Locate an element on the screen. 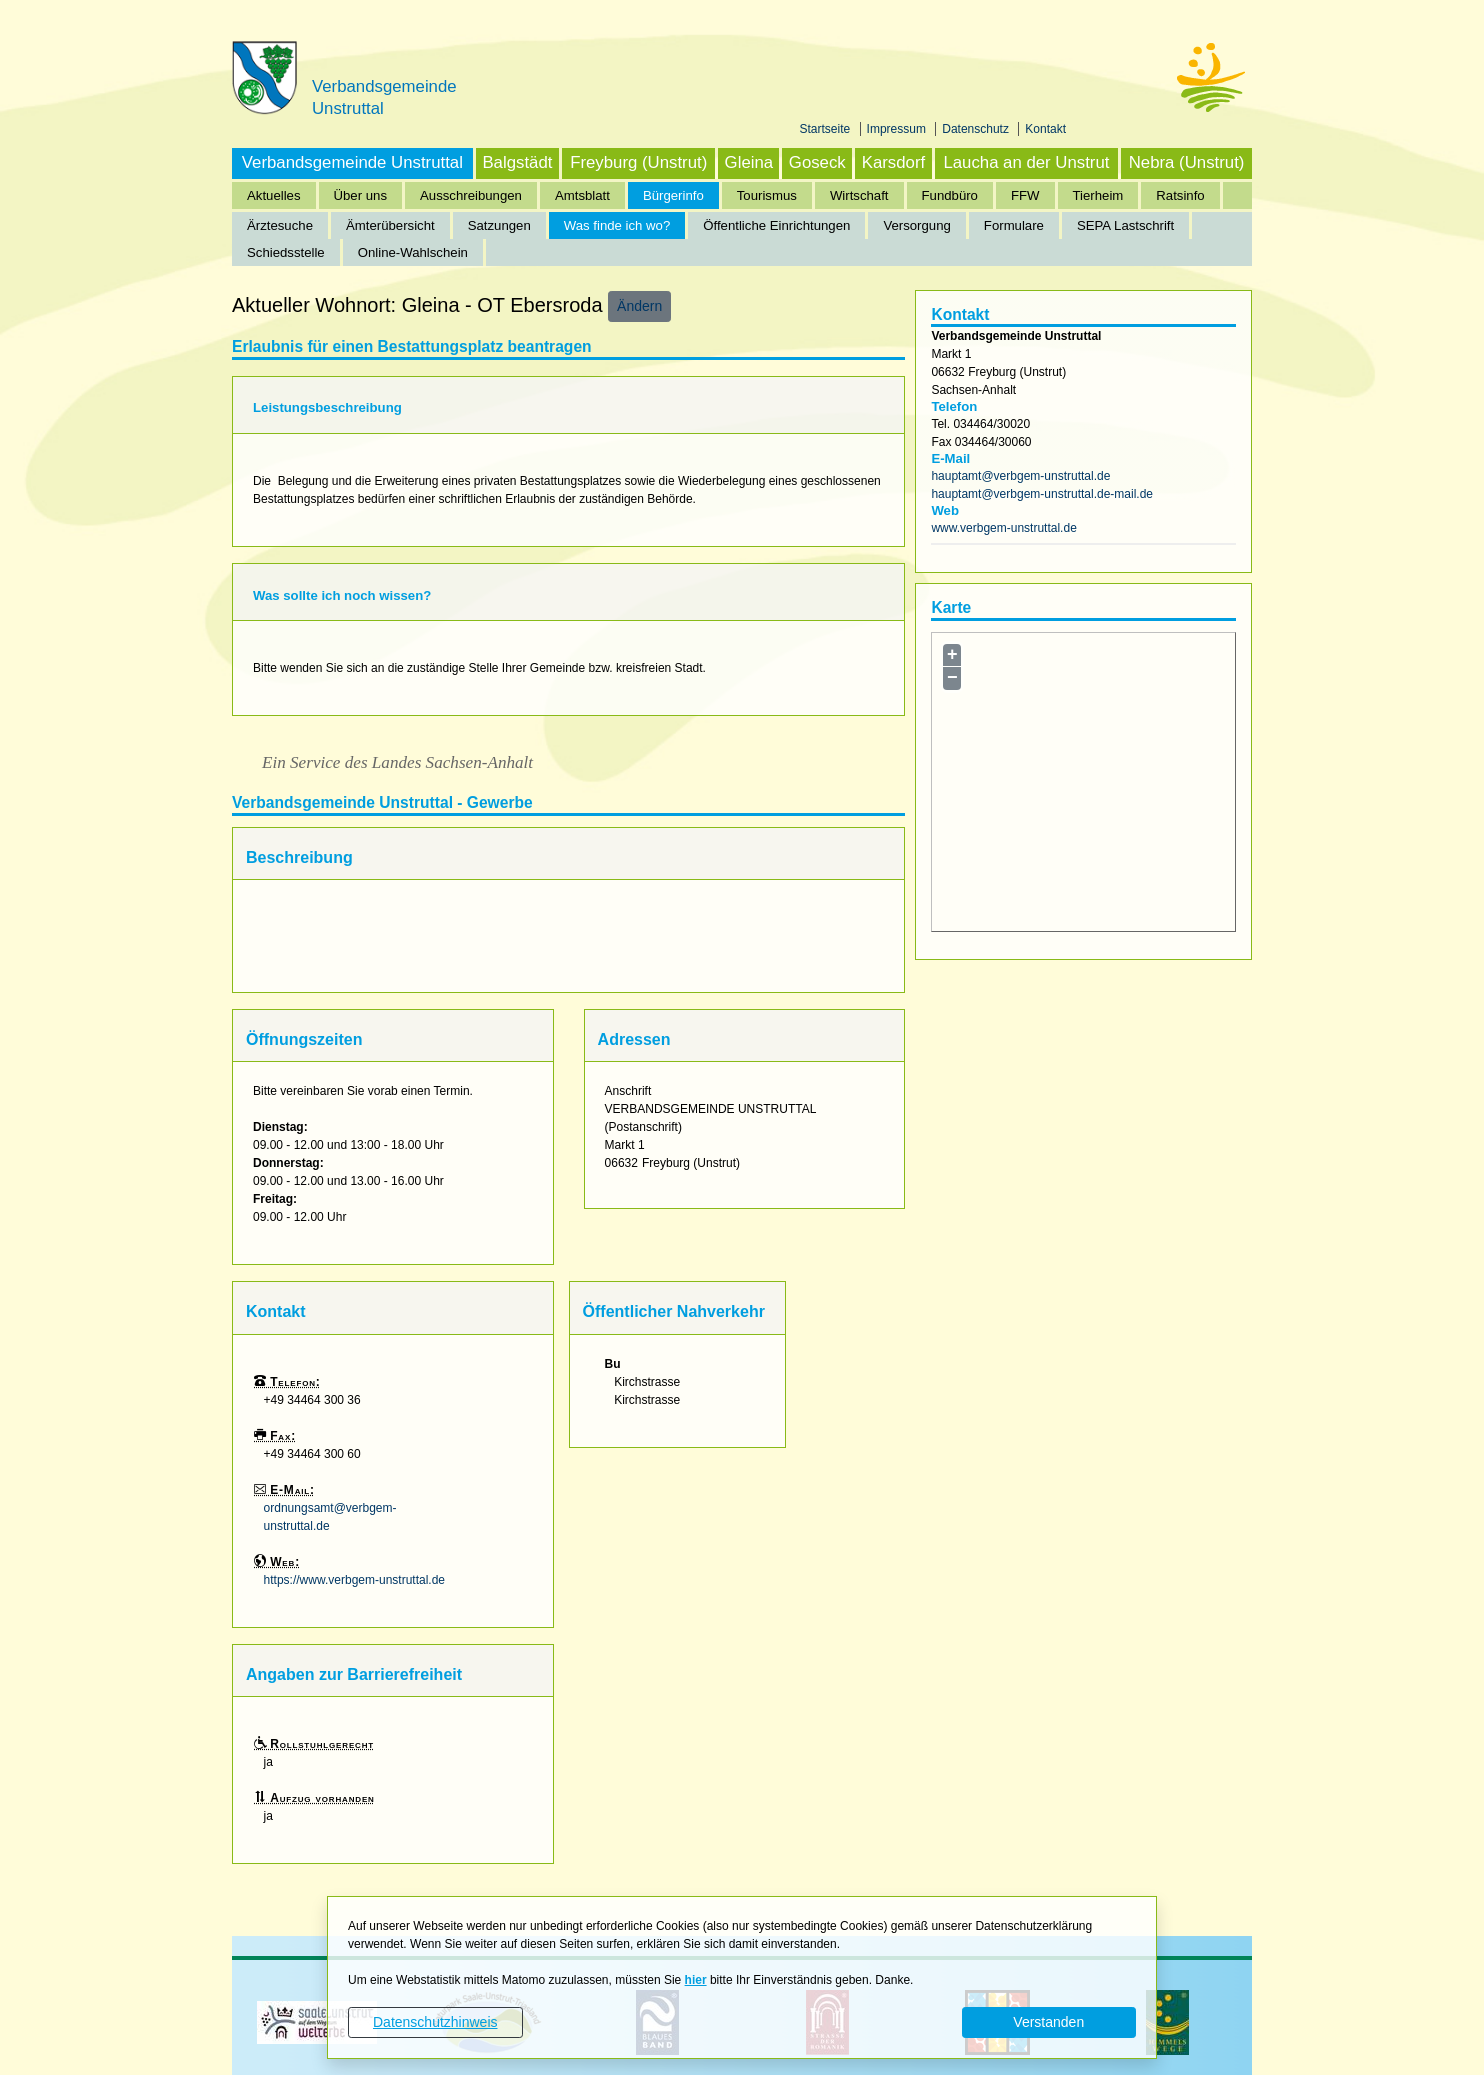  Verbandsgemeinde Unstruttal is located at coordinates (352, 162).